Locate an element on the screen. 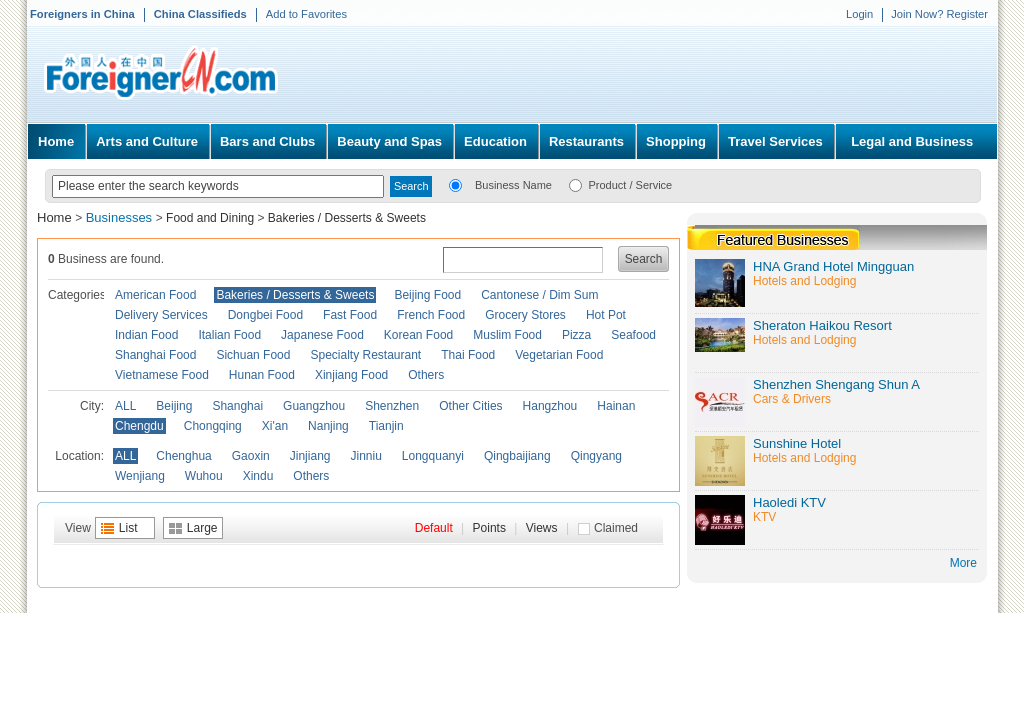 This screenshot has height=720, width=1024. Cantonese / Dim Sum is located at coordinates (539, 295).